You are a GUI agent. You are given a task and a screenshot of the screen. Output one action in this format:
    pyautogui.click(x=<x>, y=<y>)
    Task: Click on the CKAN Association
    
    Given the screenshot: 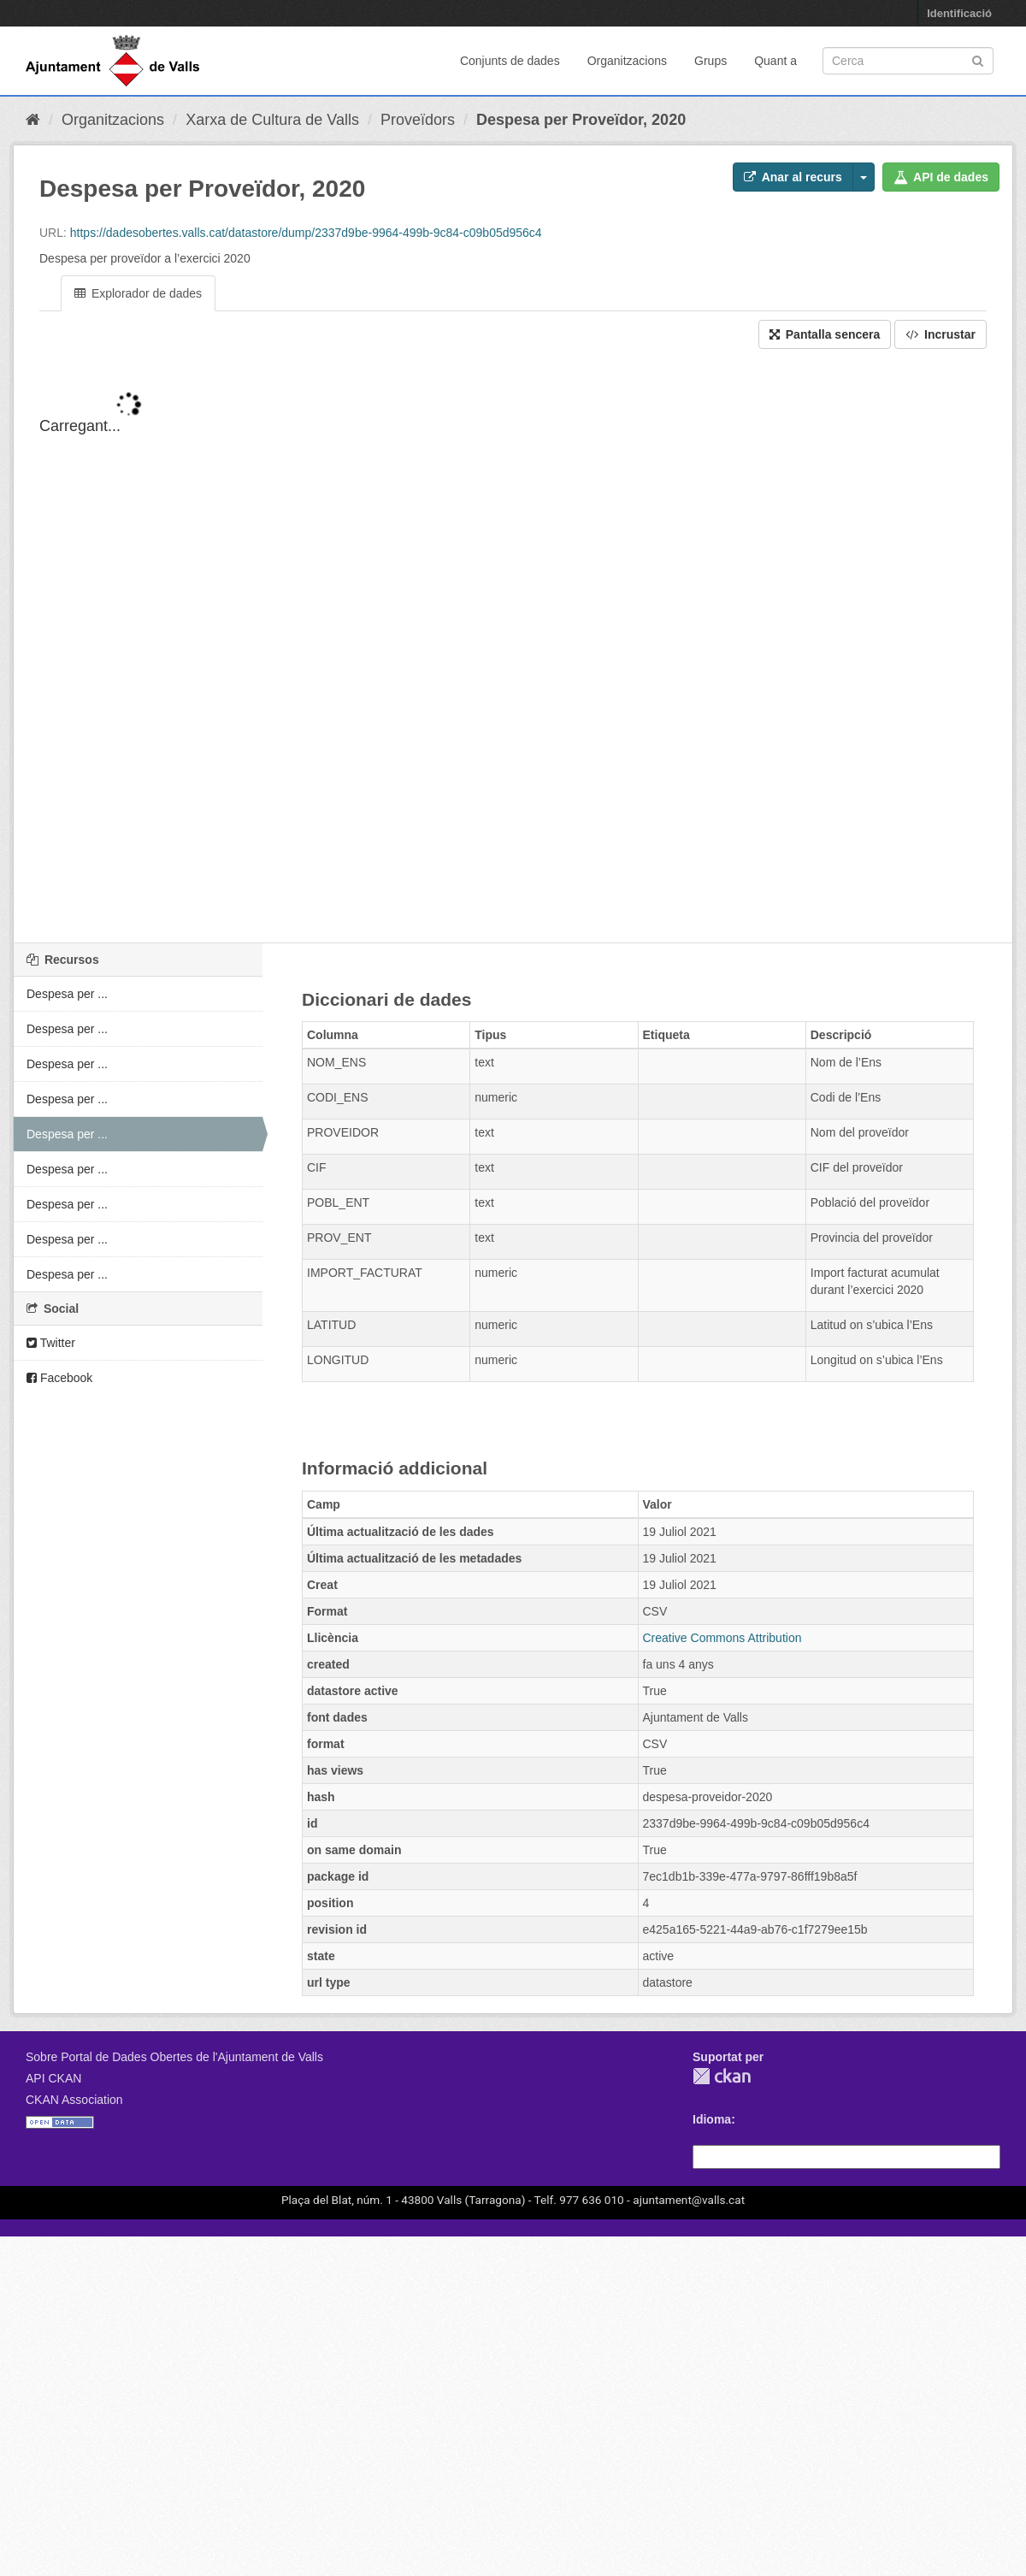 What is the action you would take?
    pyautogui.click(x=74, y=2099)
    